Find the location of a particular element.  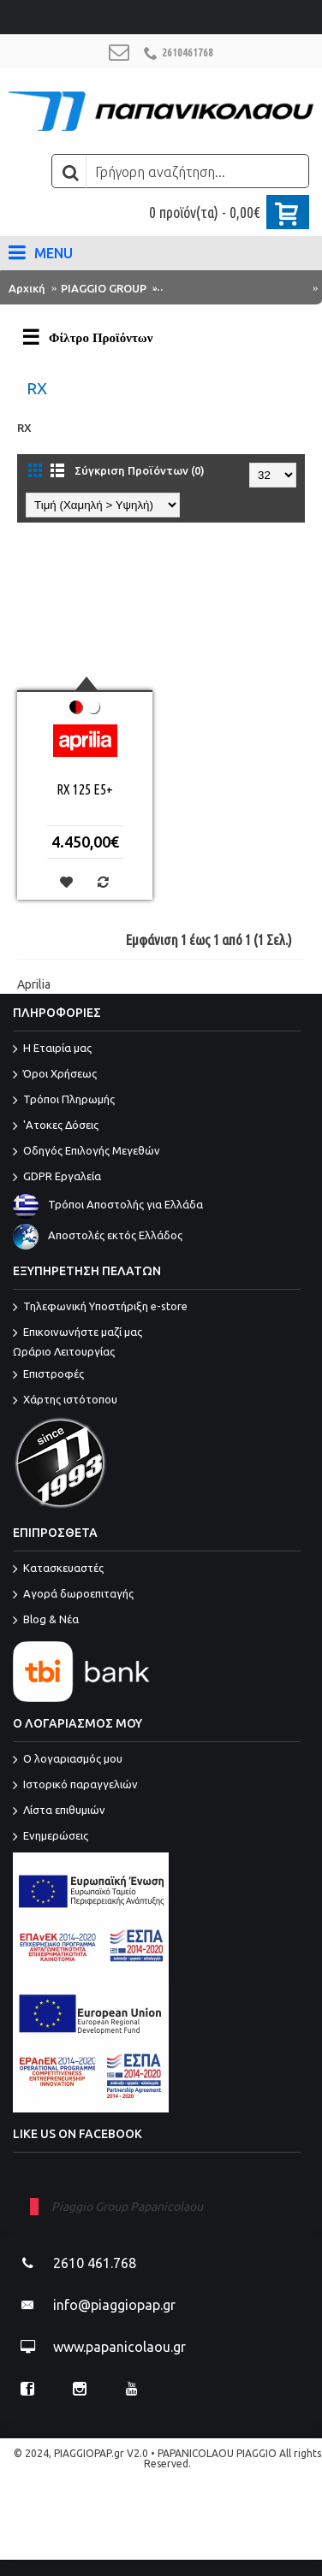

Επιστροφές is located at coordinates (48, 1375).